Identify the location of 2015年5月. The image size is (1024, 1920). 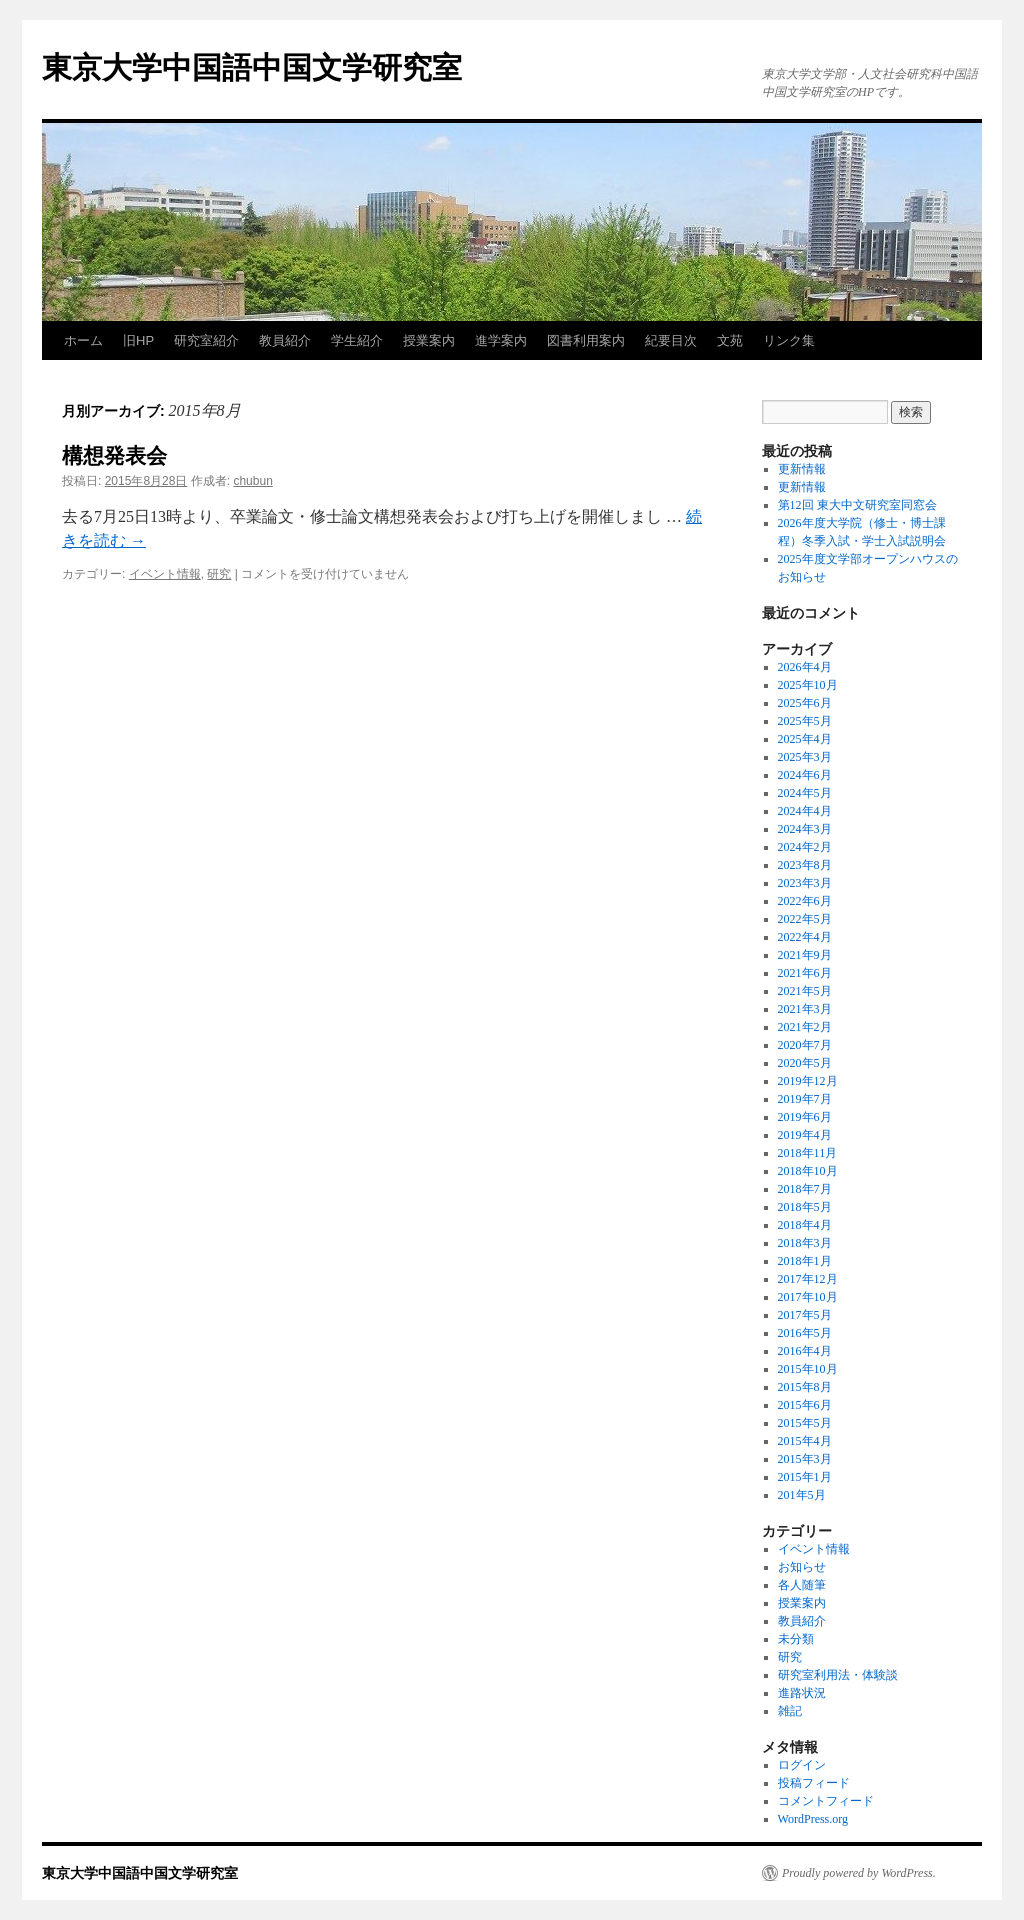
(805, 1423).